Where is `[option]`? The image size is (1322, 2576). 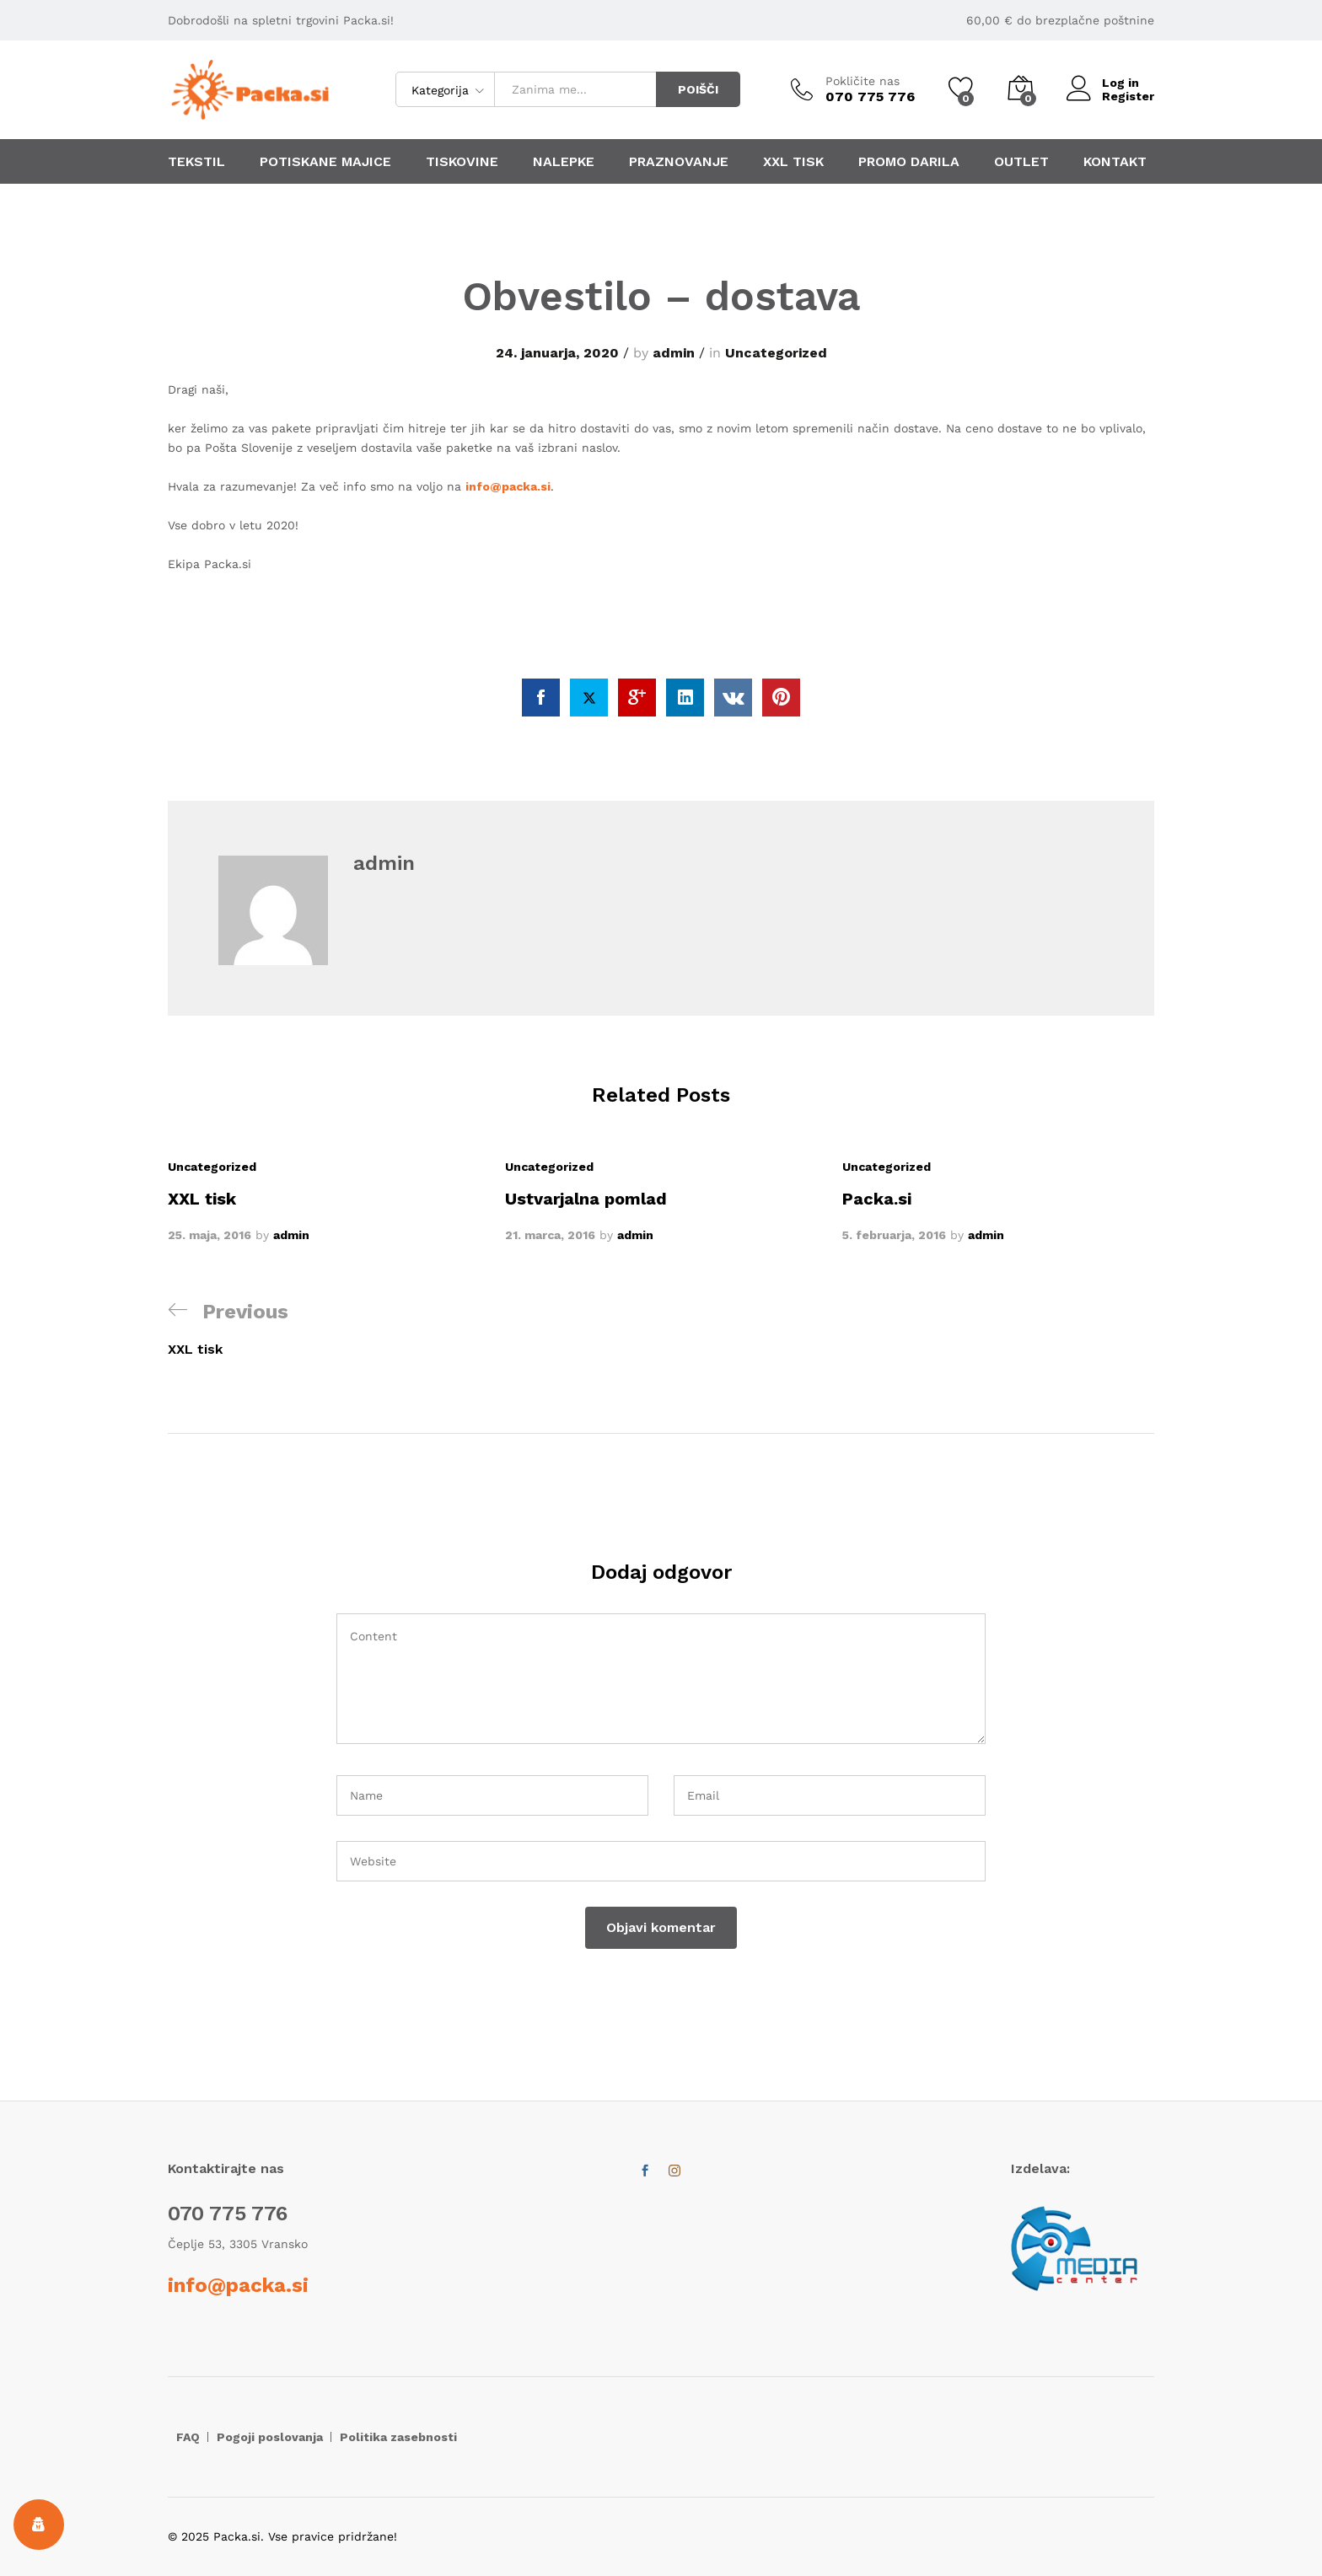
[option] is located at coordinates (323, 1201).